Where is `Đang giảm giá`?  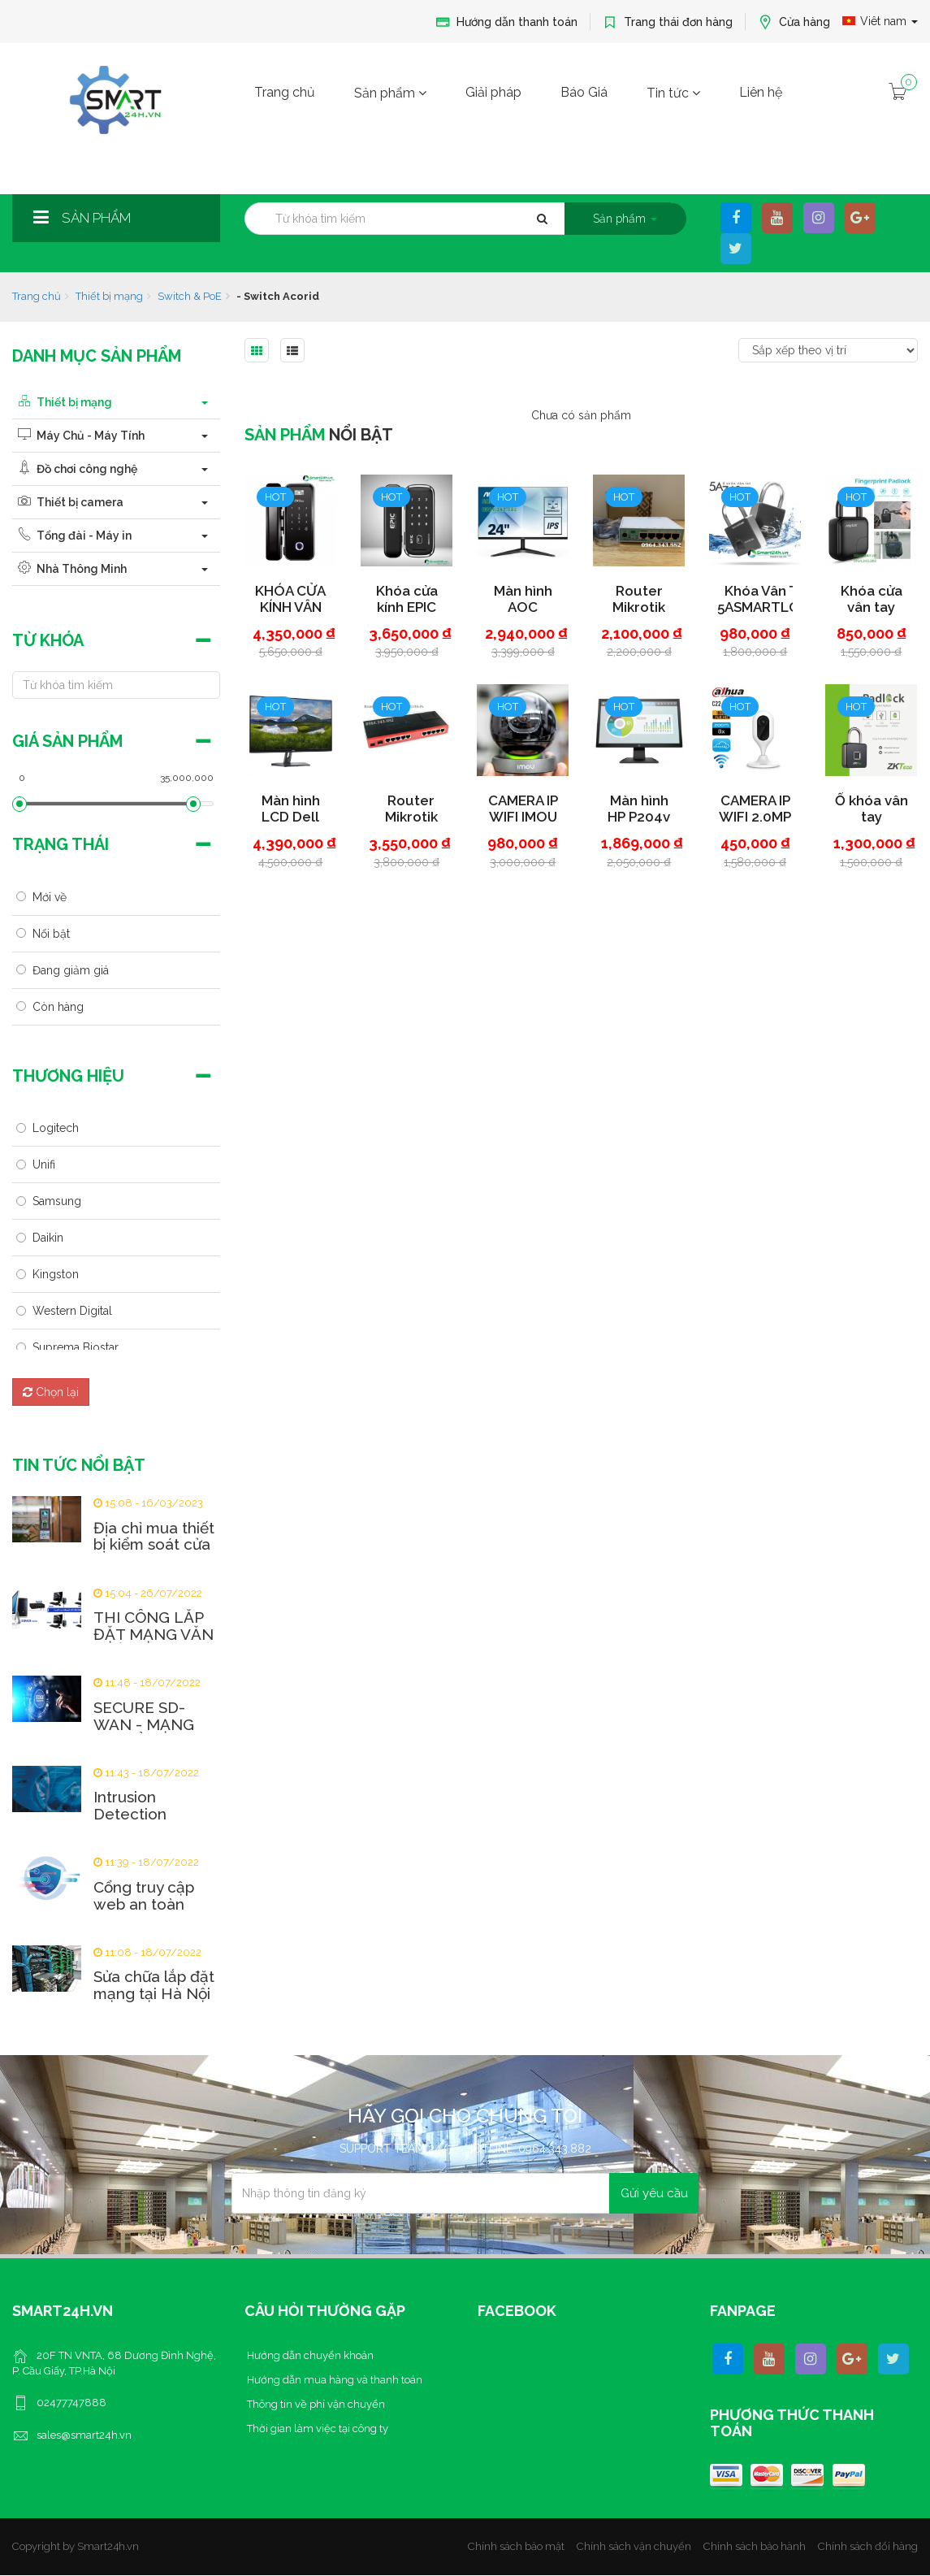 Đang giảm giá is located at coordinates (70, 970).